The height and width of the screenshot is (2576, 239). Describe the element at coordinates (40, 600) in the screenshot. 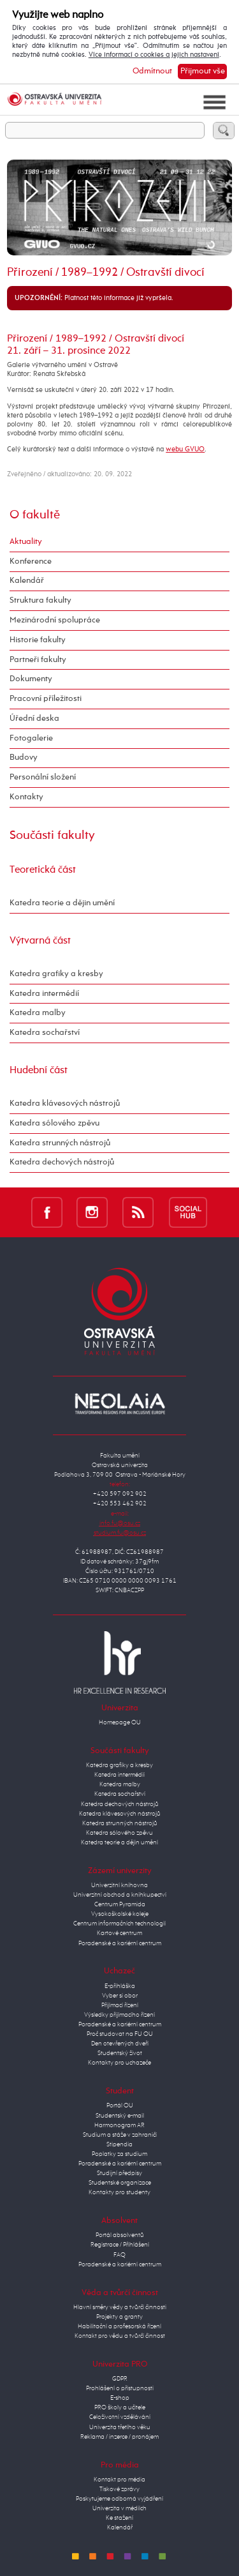

I see `Struktura fakulty` at that location.